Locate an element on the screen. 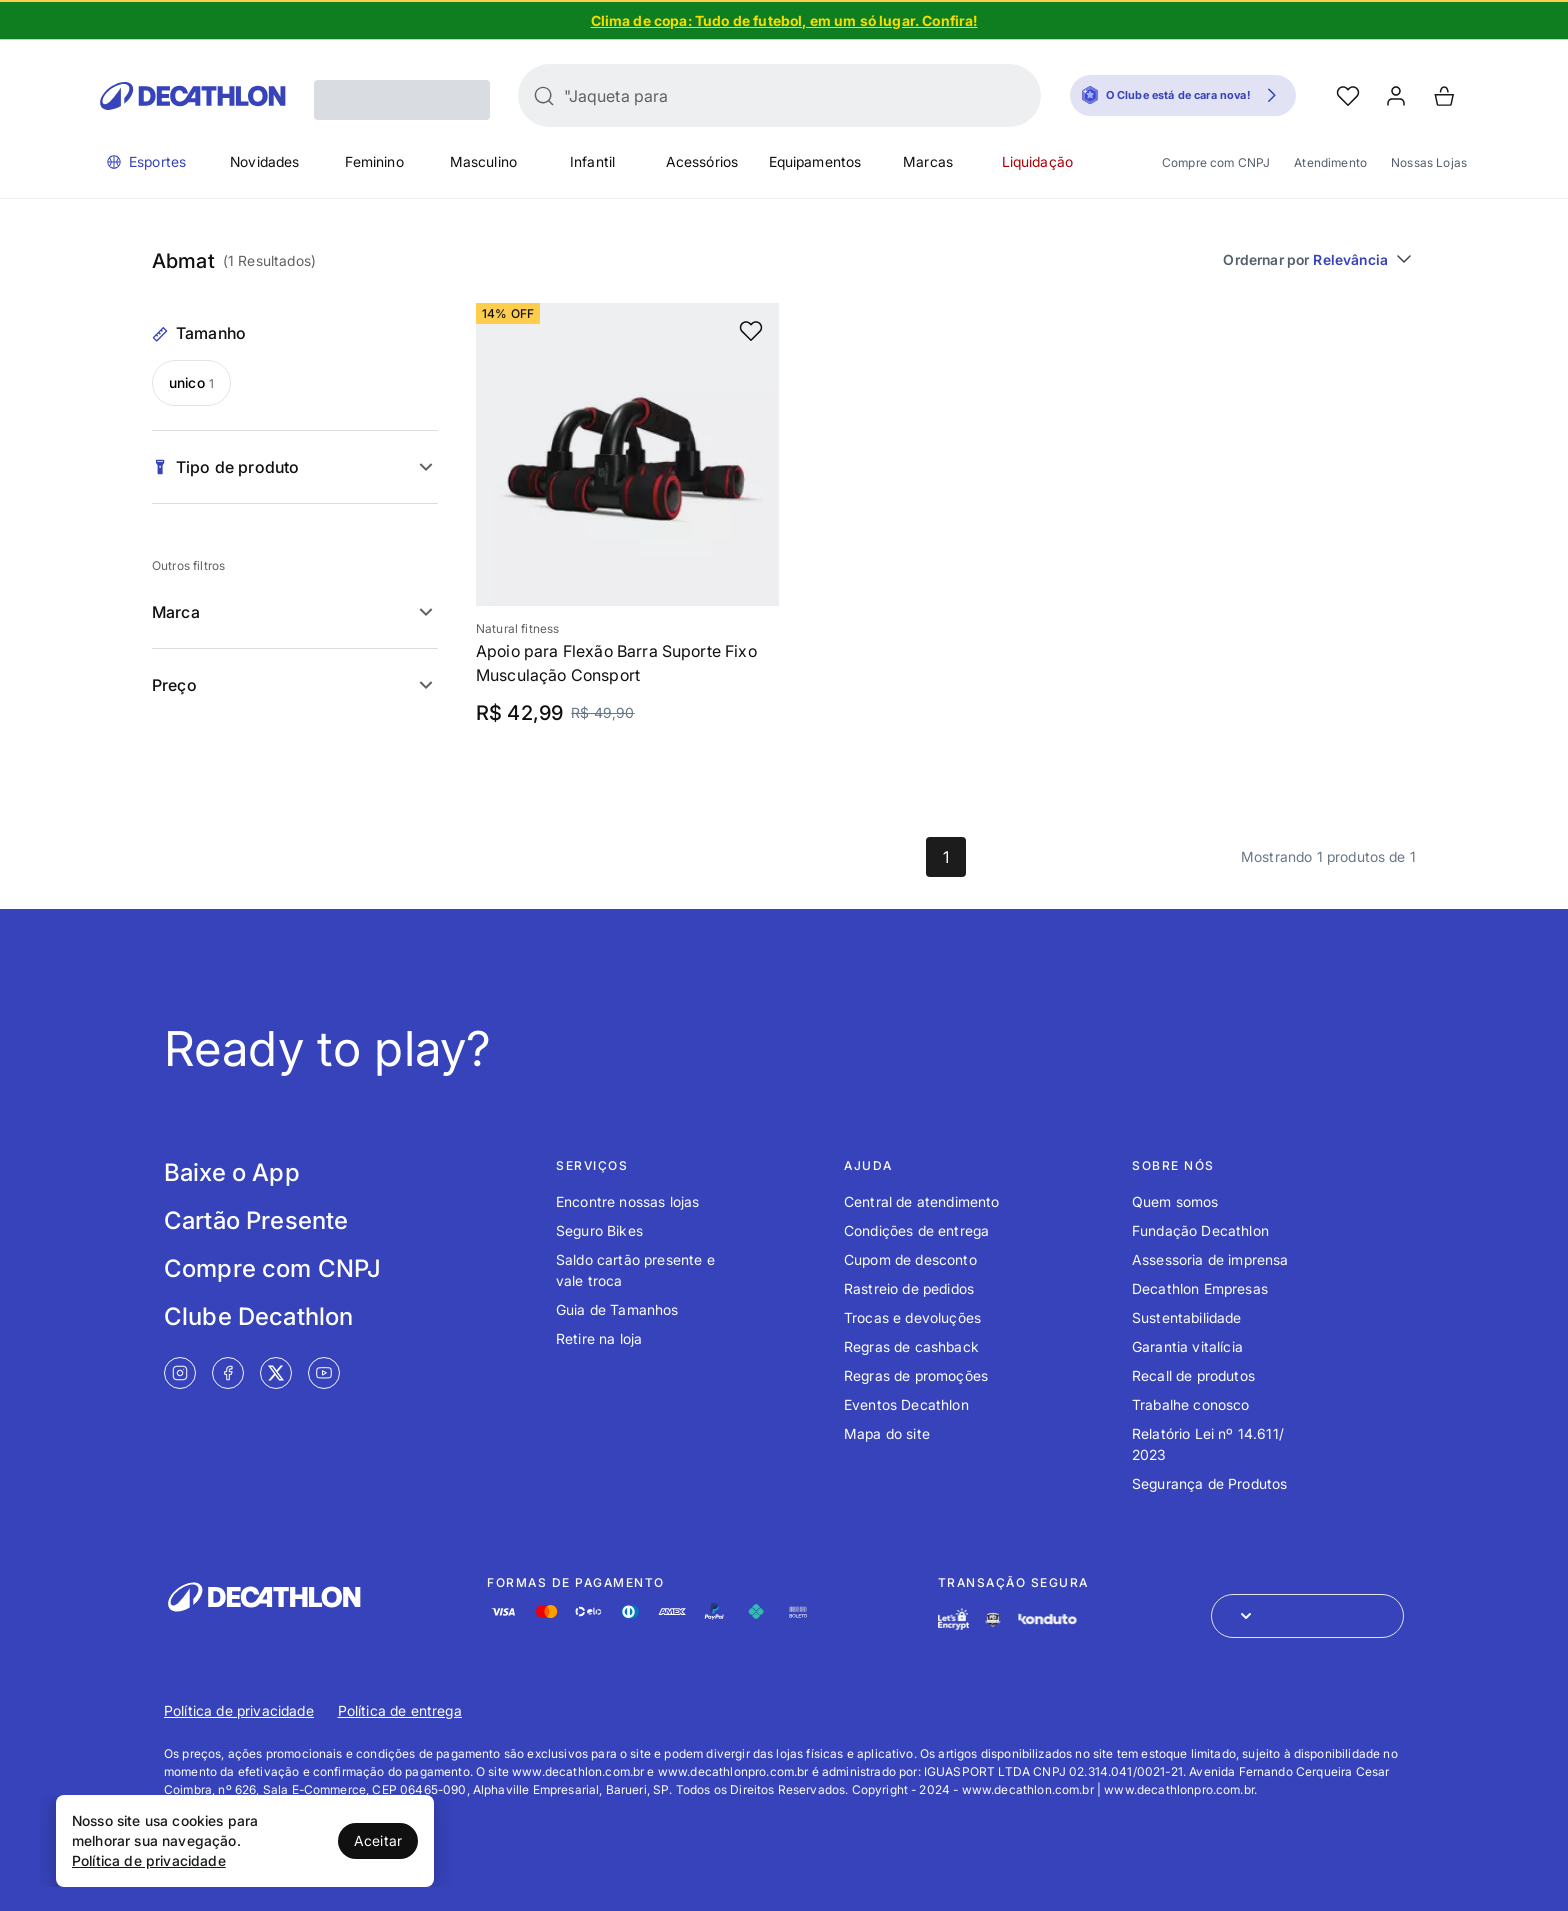 The width and height of the screenshot is (1568, 1911). Quem somos [Link de redirecionamento para o tópico Quem somos] is located at coordinates (1175, 1201).